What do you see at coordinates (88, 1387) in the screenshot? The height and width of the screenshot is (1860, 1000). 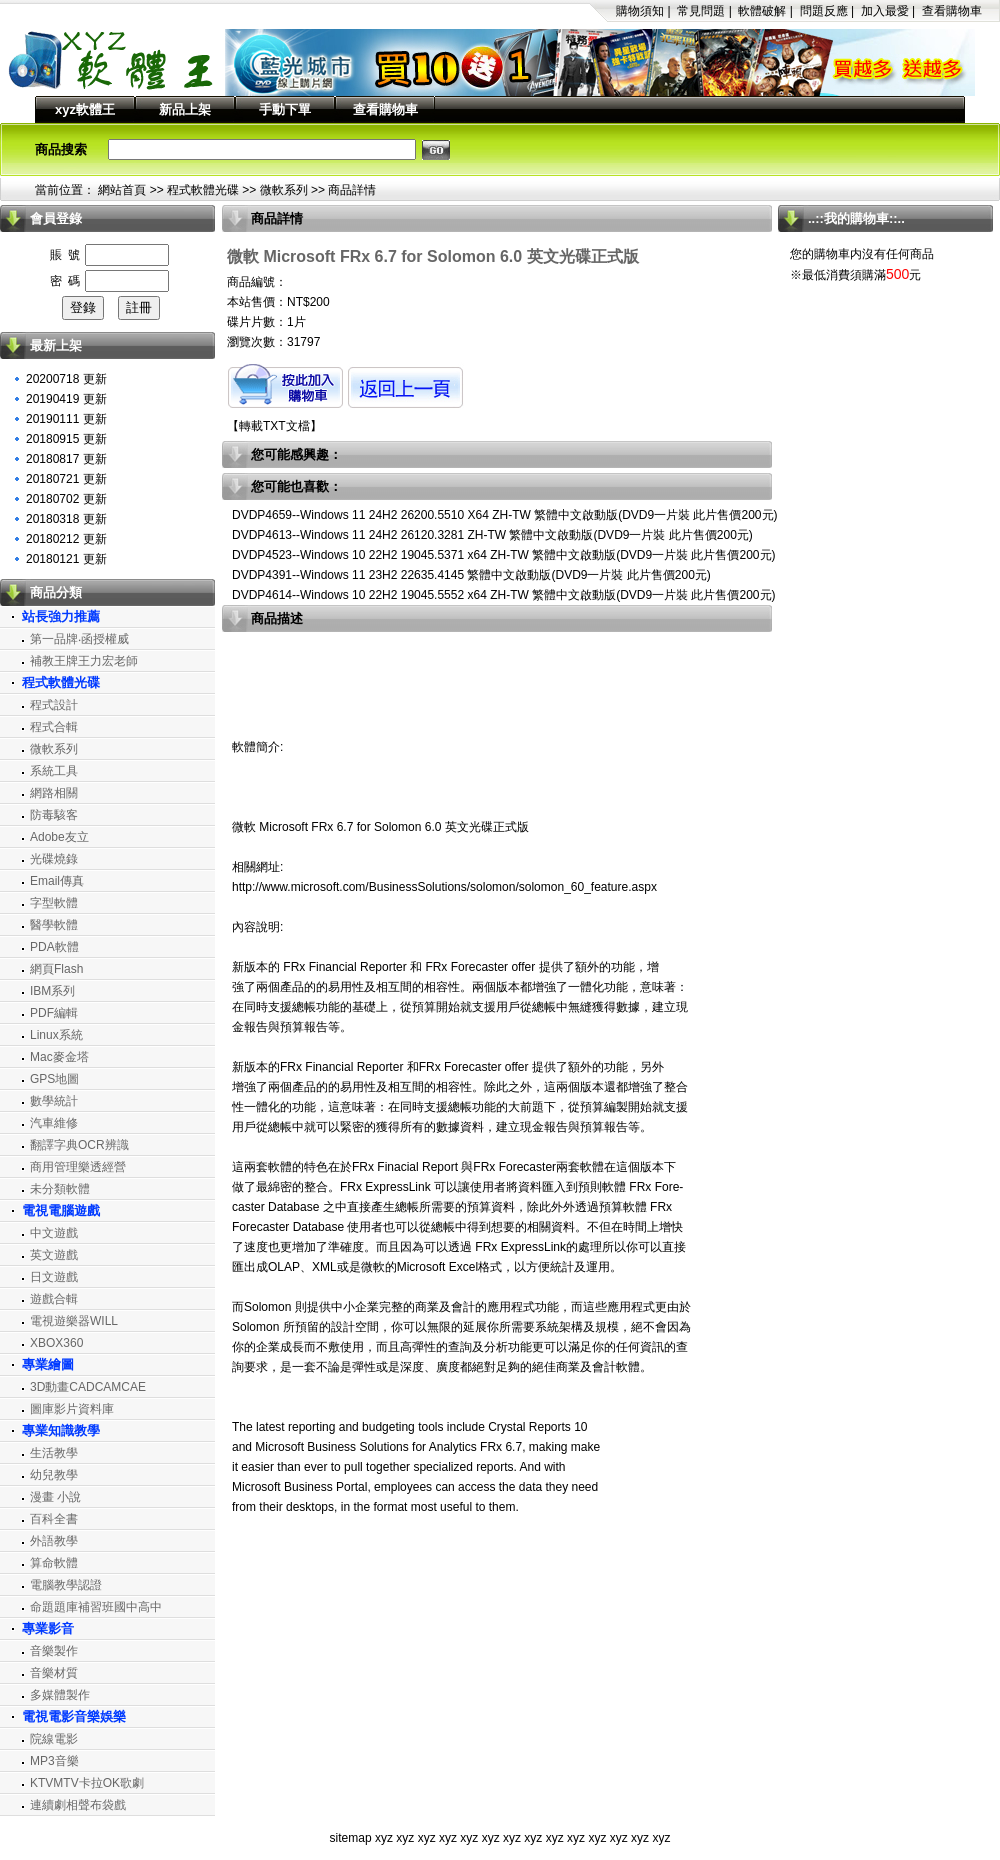 I see `3D動畫CADCAMCAE` at bounding box center [88, 1387].